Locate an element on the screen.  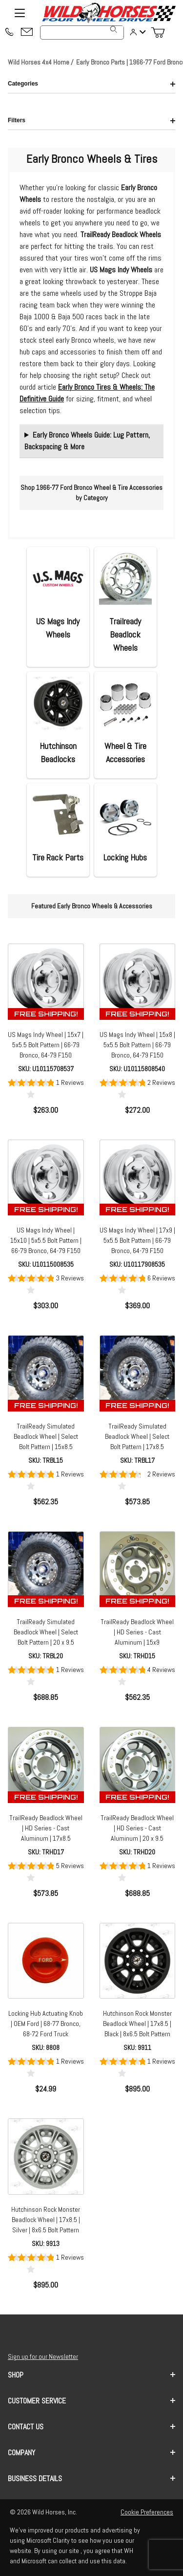
Customer Service is located at coordinates (91, 2401).